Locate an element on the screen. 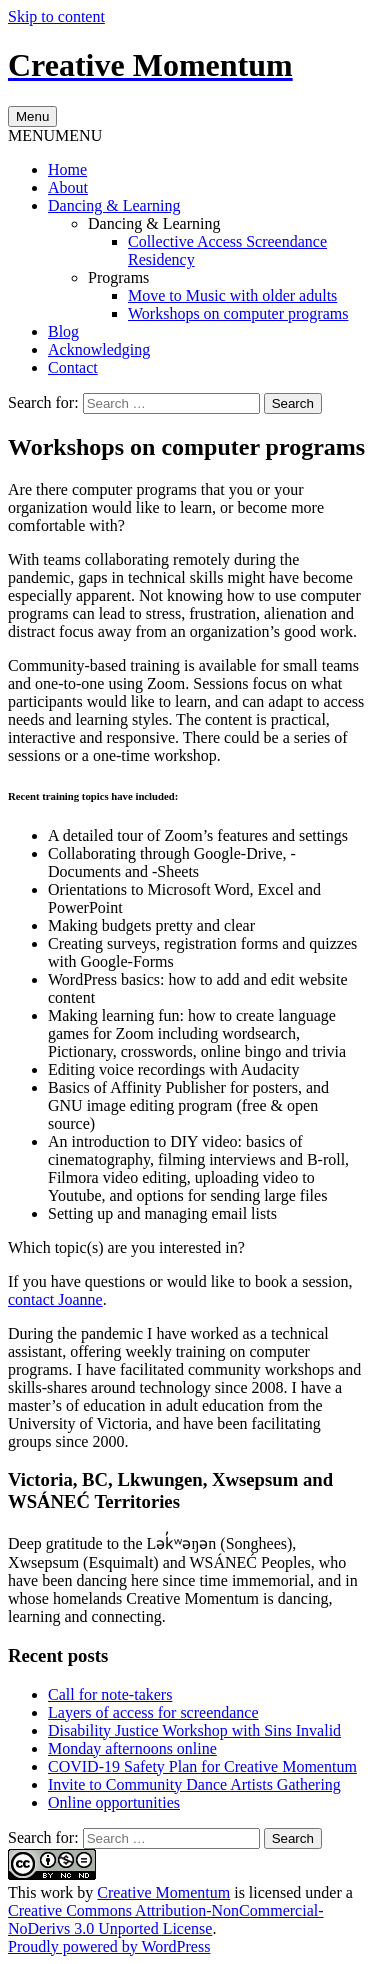 This screenshot has width=375, height=1964. Contact is located at coordinates (73, 367).